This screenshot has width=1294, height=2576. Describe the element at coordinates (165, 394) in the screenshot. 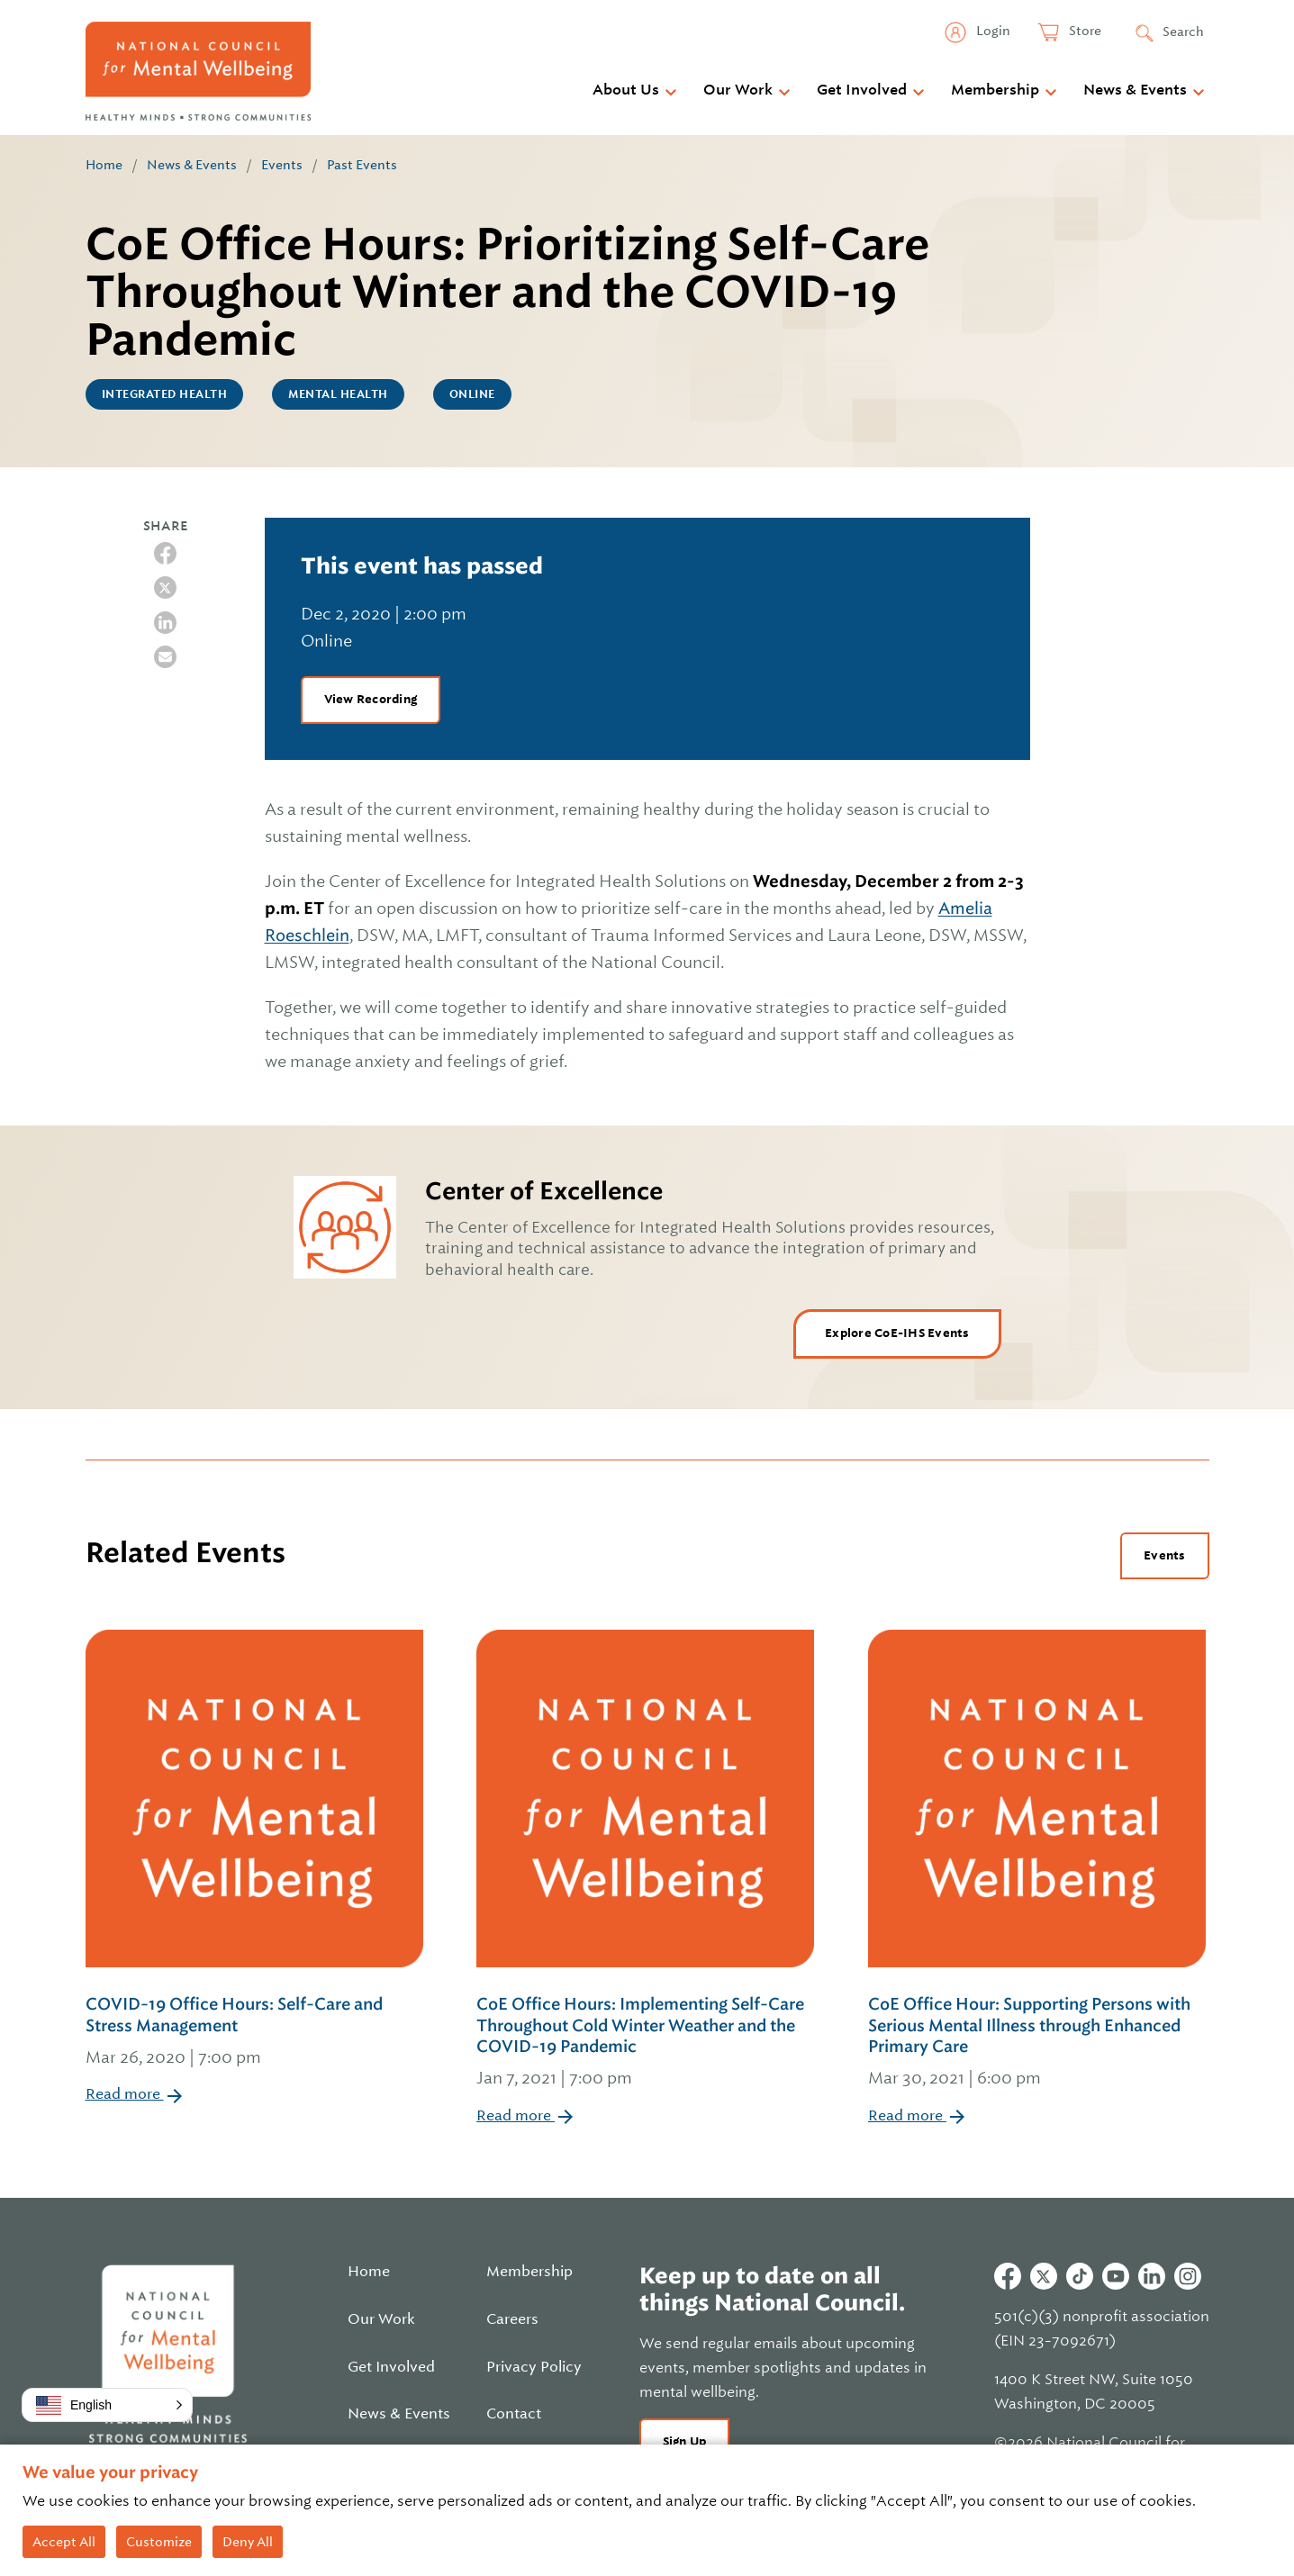

I see `Integrated Health` at that location.